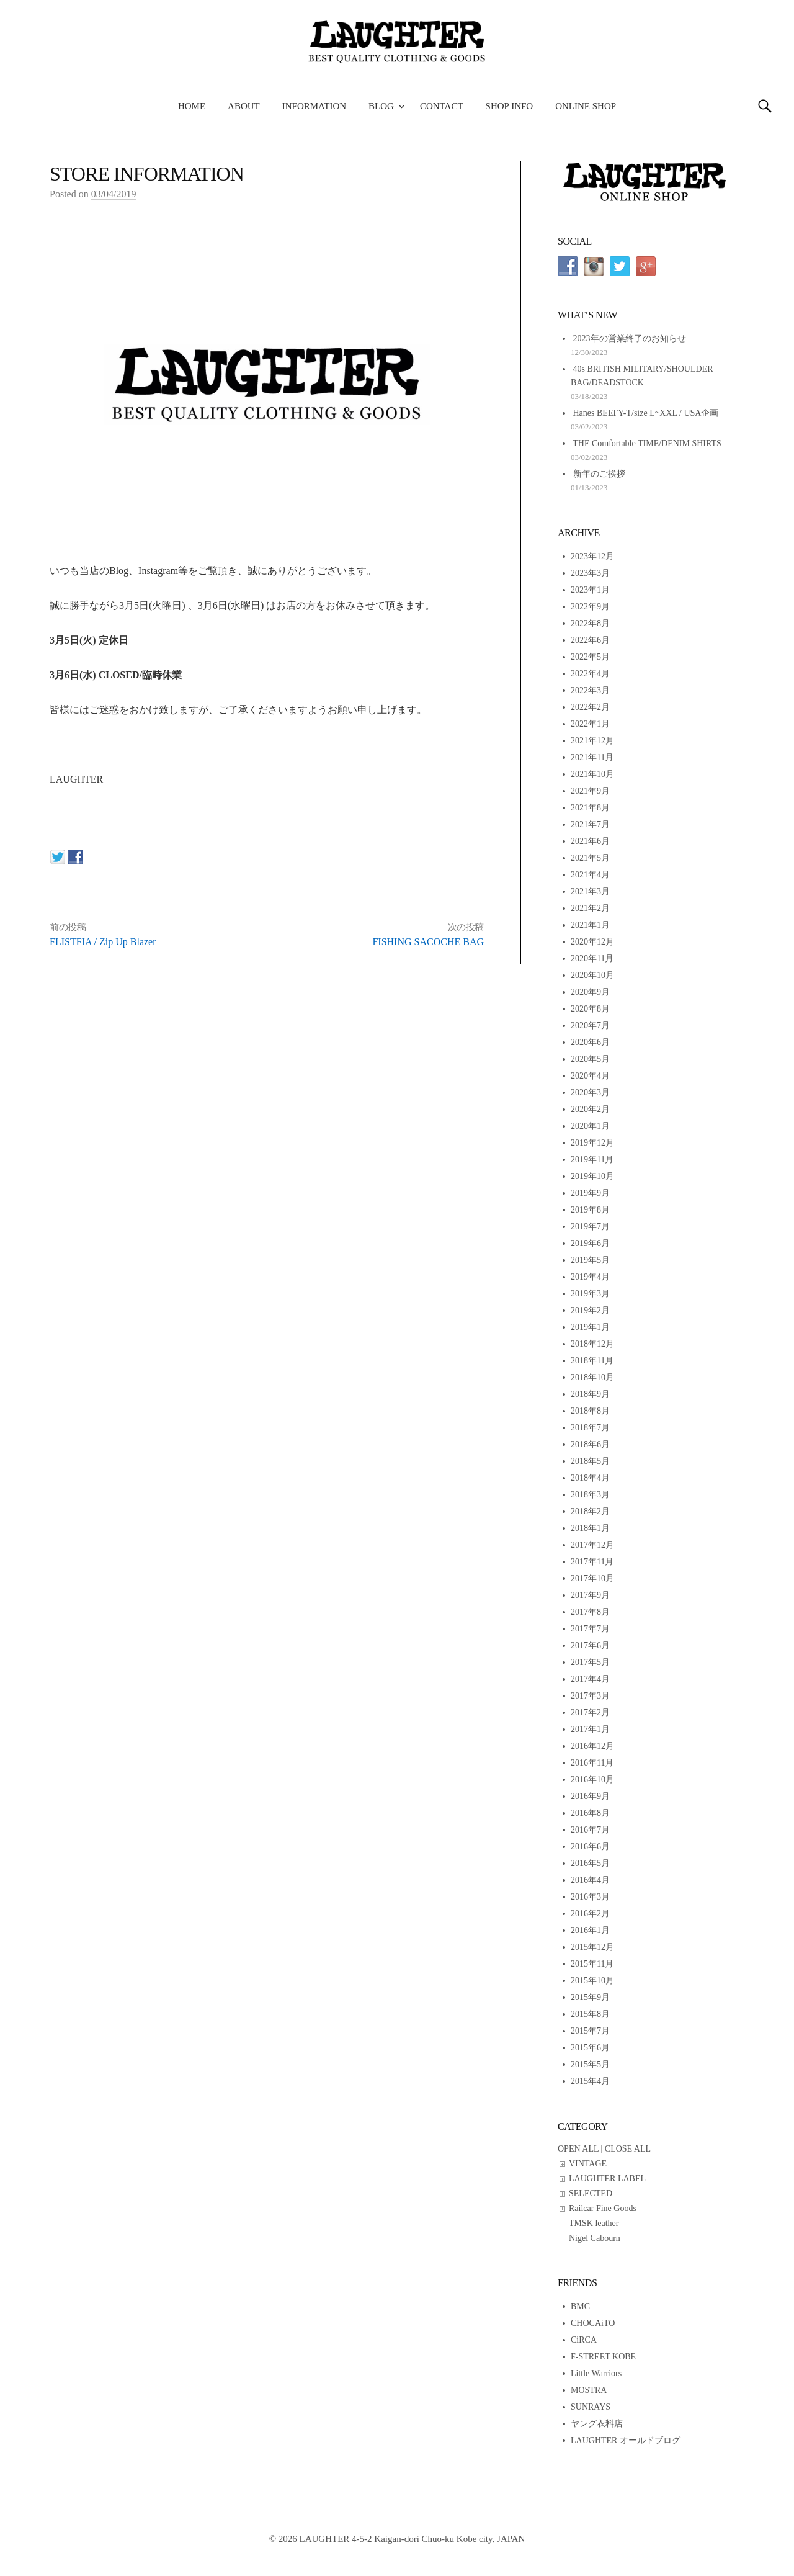 The width and height of the screenshot is (794, 2576). What do you see at coordinates (603, 2356) in the screenshot?
I see `F-STREET KOBE` at bounding box center [603, 2356].